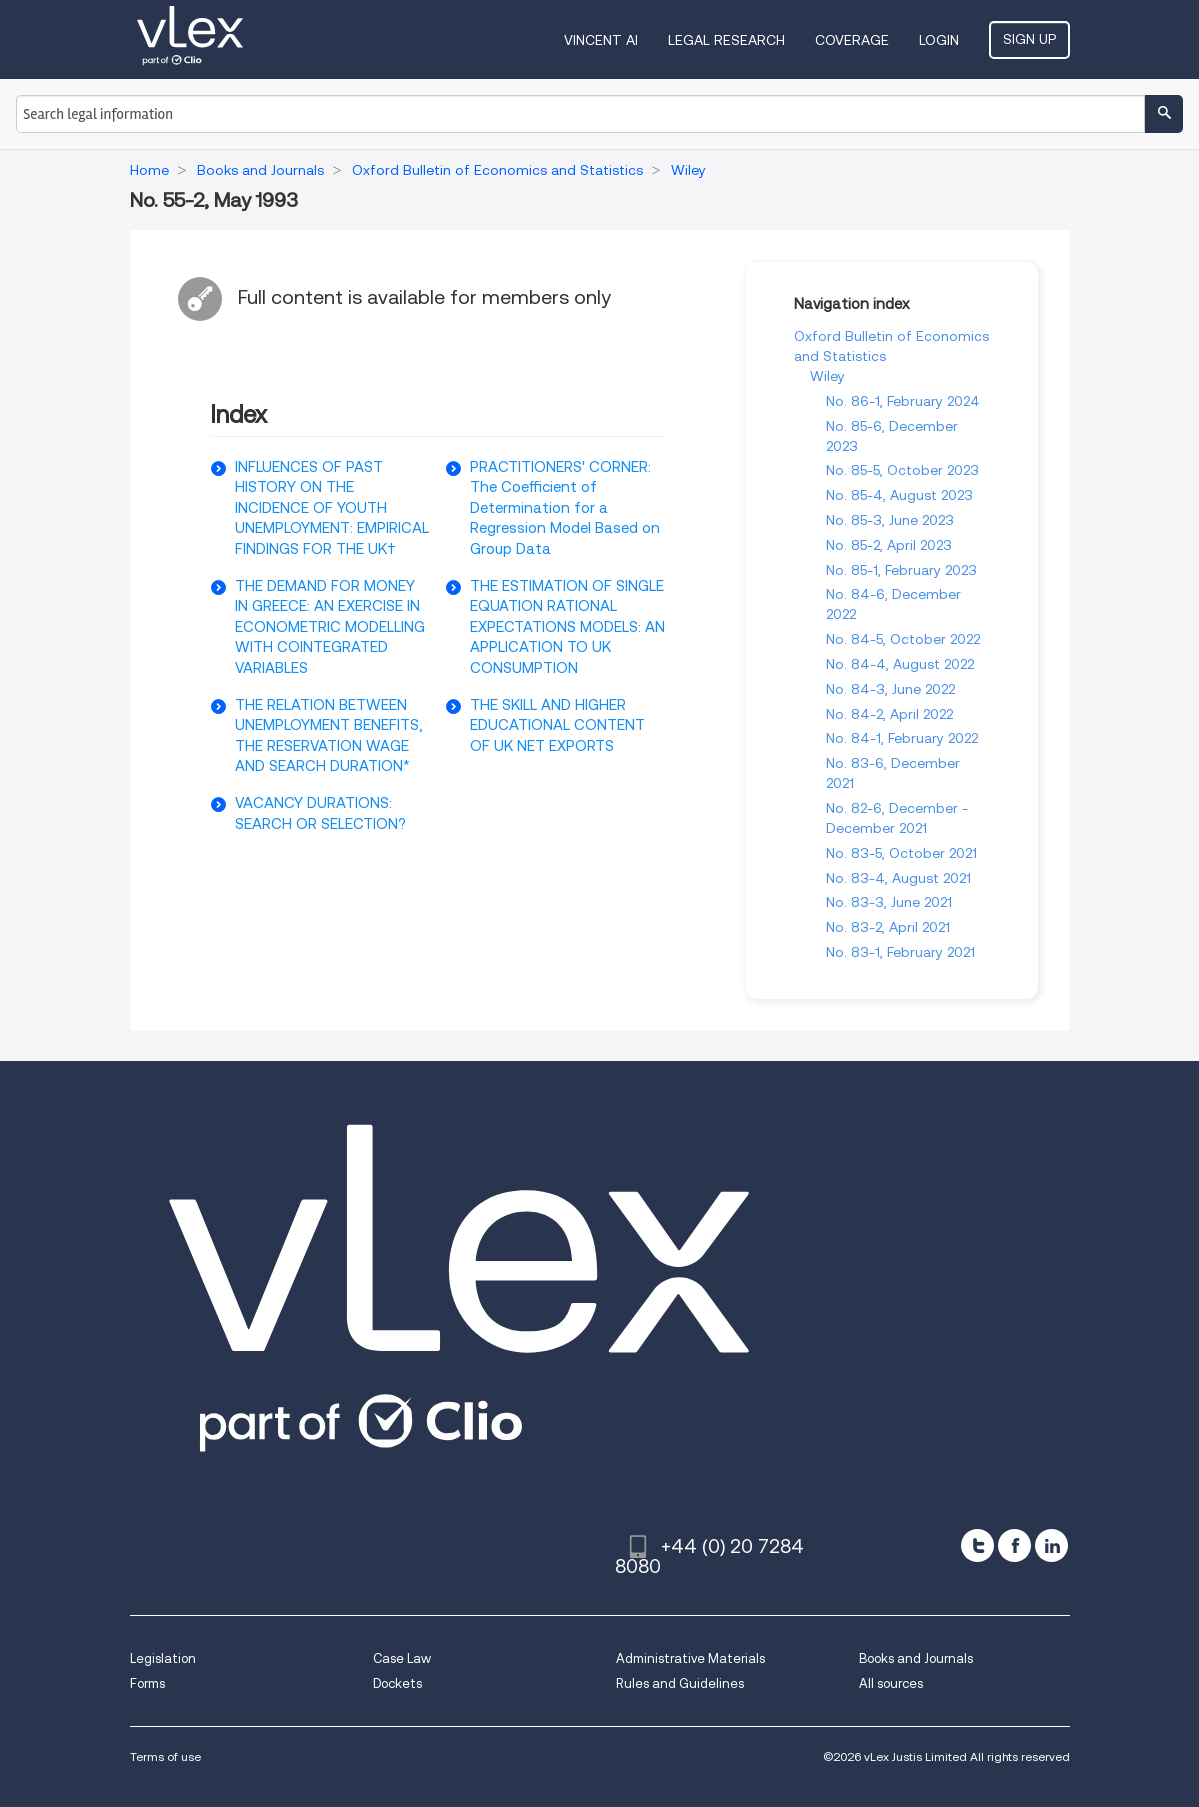 This screenshot has width=1199, height=1807. Describe the element at coordinates (165, 1756) in the screenshot. I see `Terms of use` at that location.